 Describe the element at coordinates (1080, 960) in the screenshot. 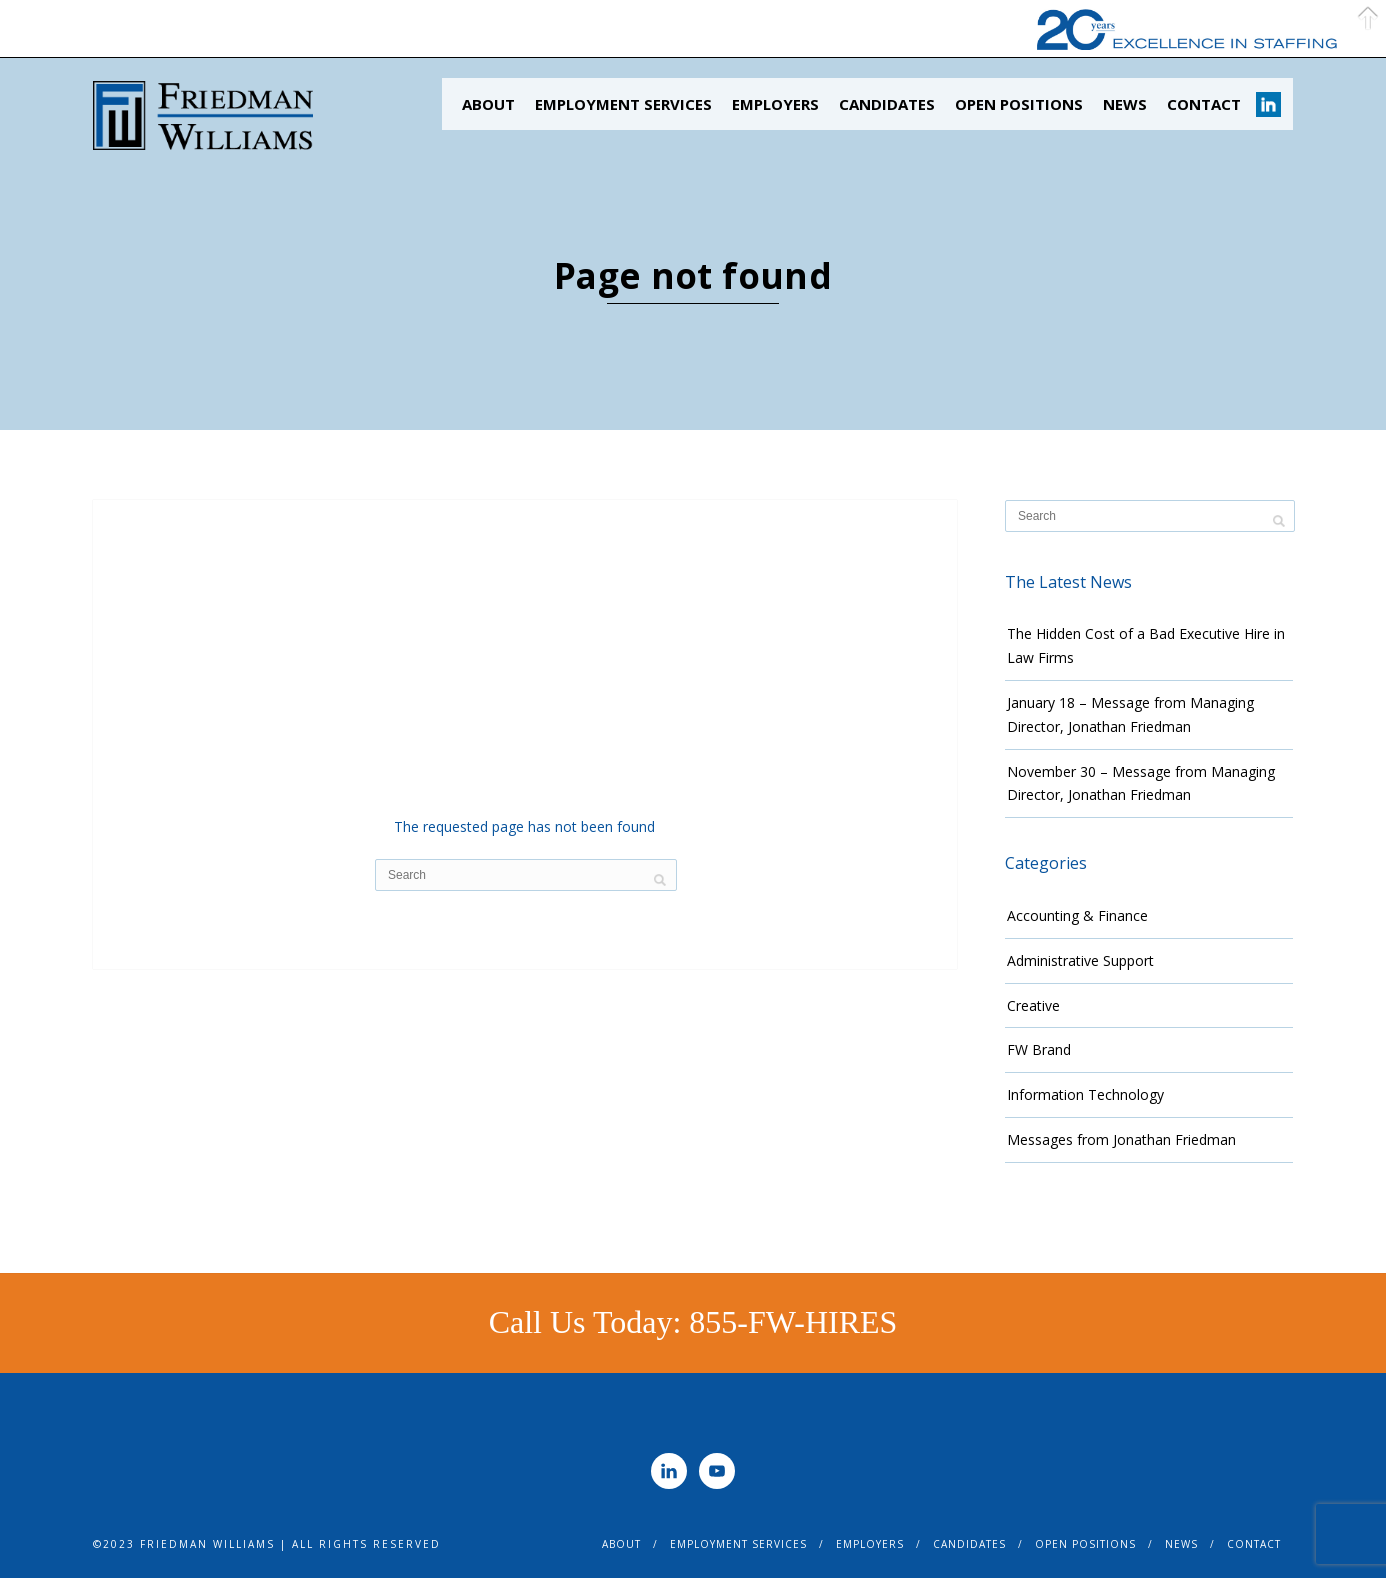

I see `Administrative Support` at that location.